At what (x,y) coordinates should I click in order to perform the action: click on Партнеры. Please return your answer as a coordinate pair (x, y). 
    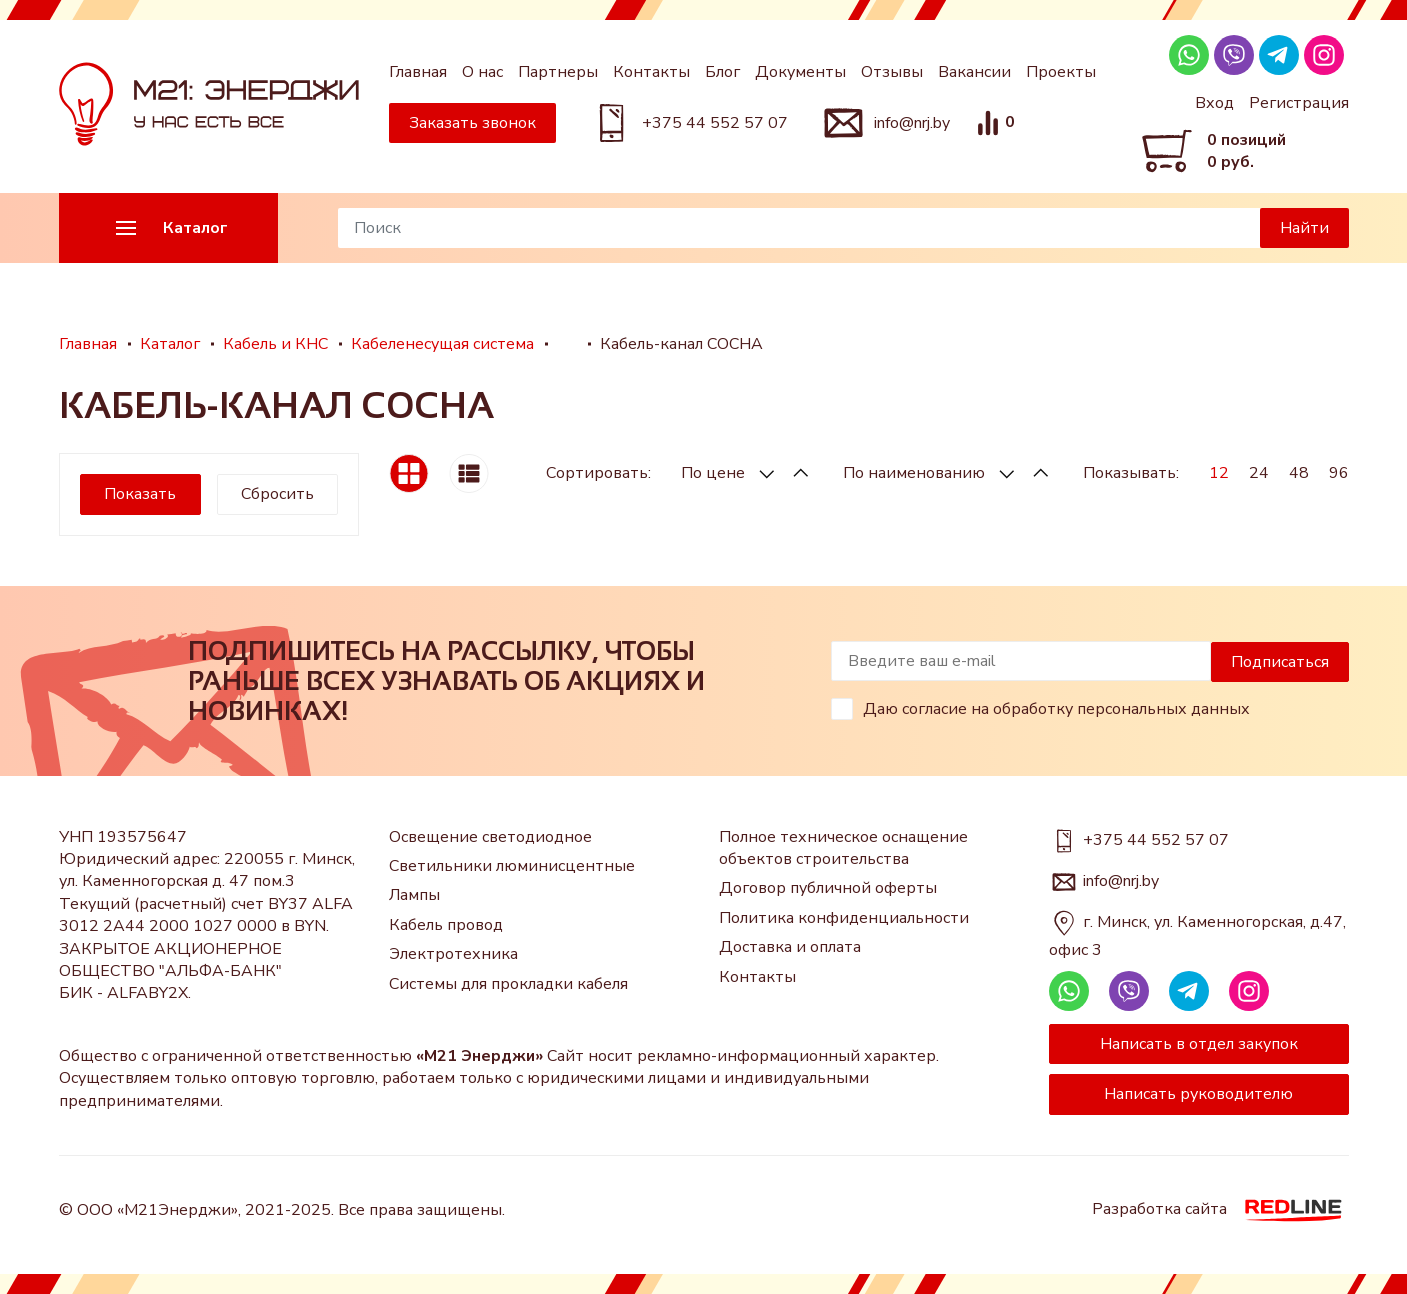
    Looking at the image, I should click on (558, 72).